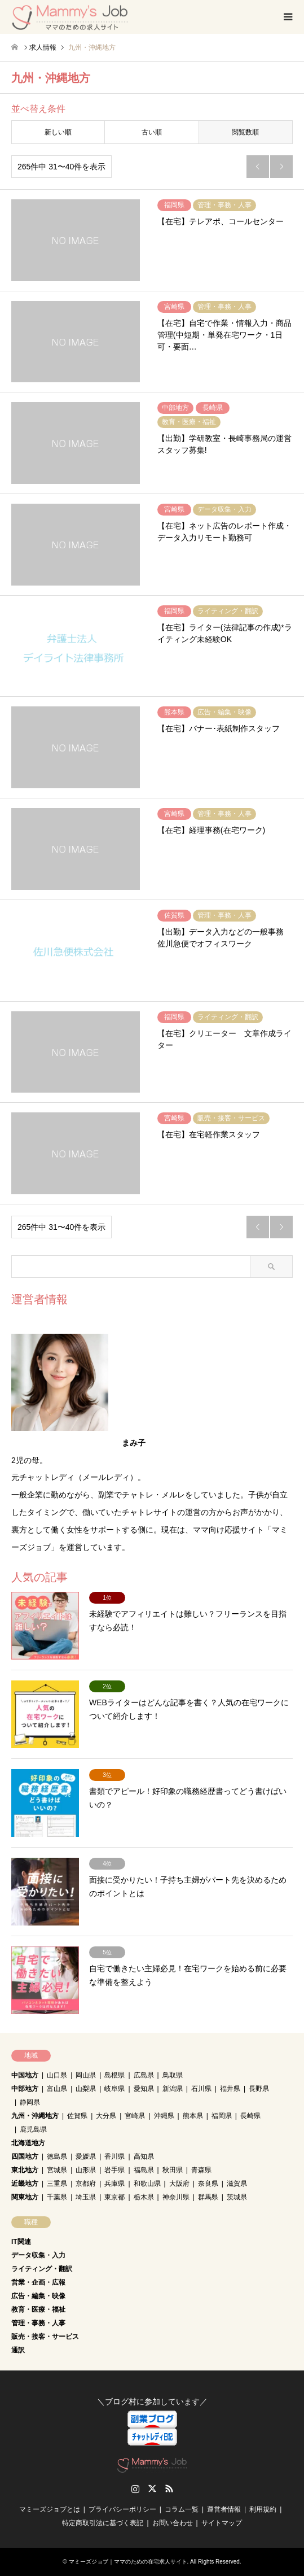  Describe the element at coordinates (38, 2309) in the screenshot. I see `教育・医療・福祉` at that location.